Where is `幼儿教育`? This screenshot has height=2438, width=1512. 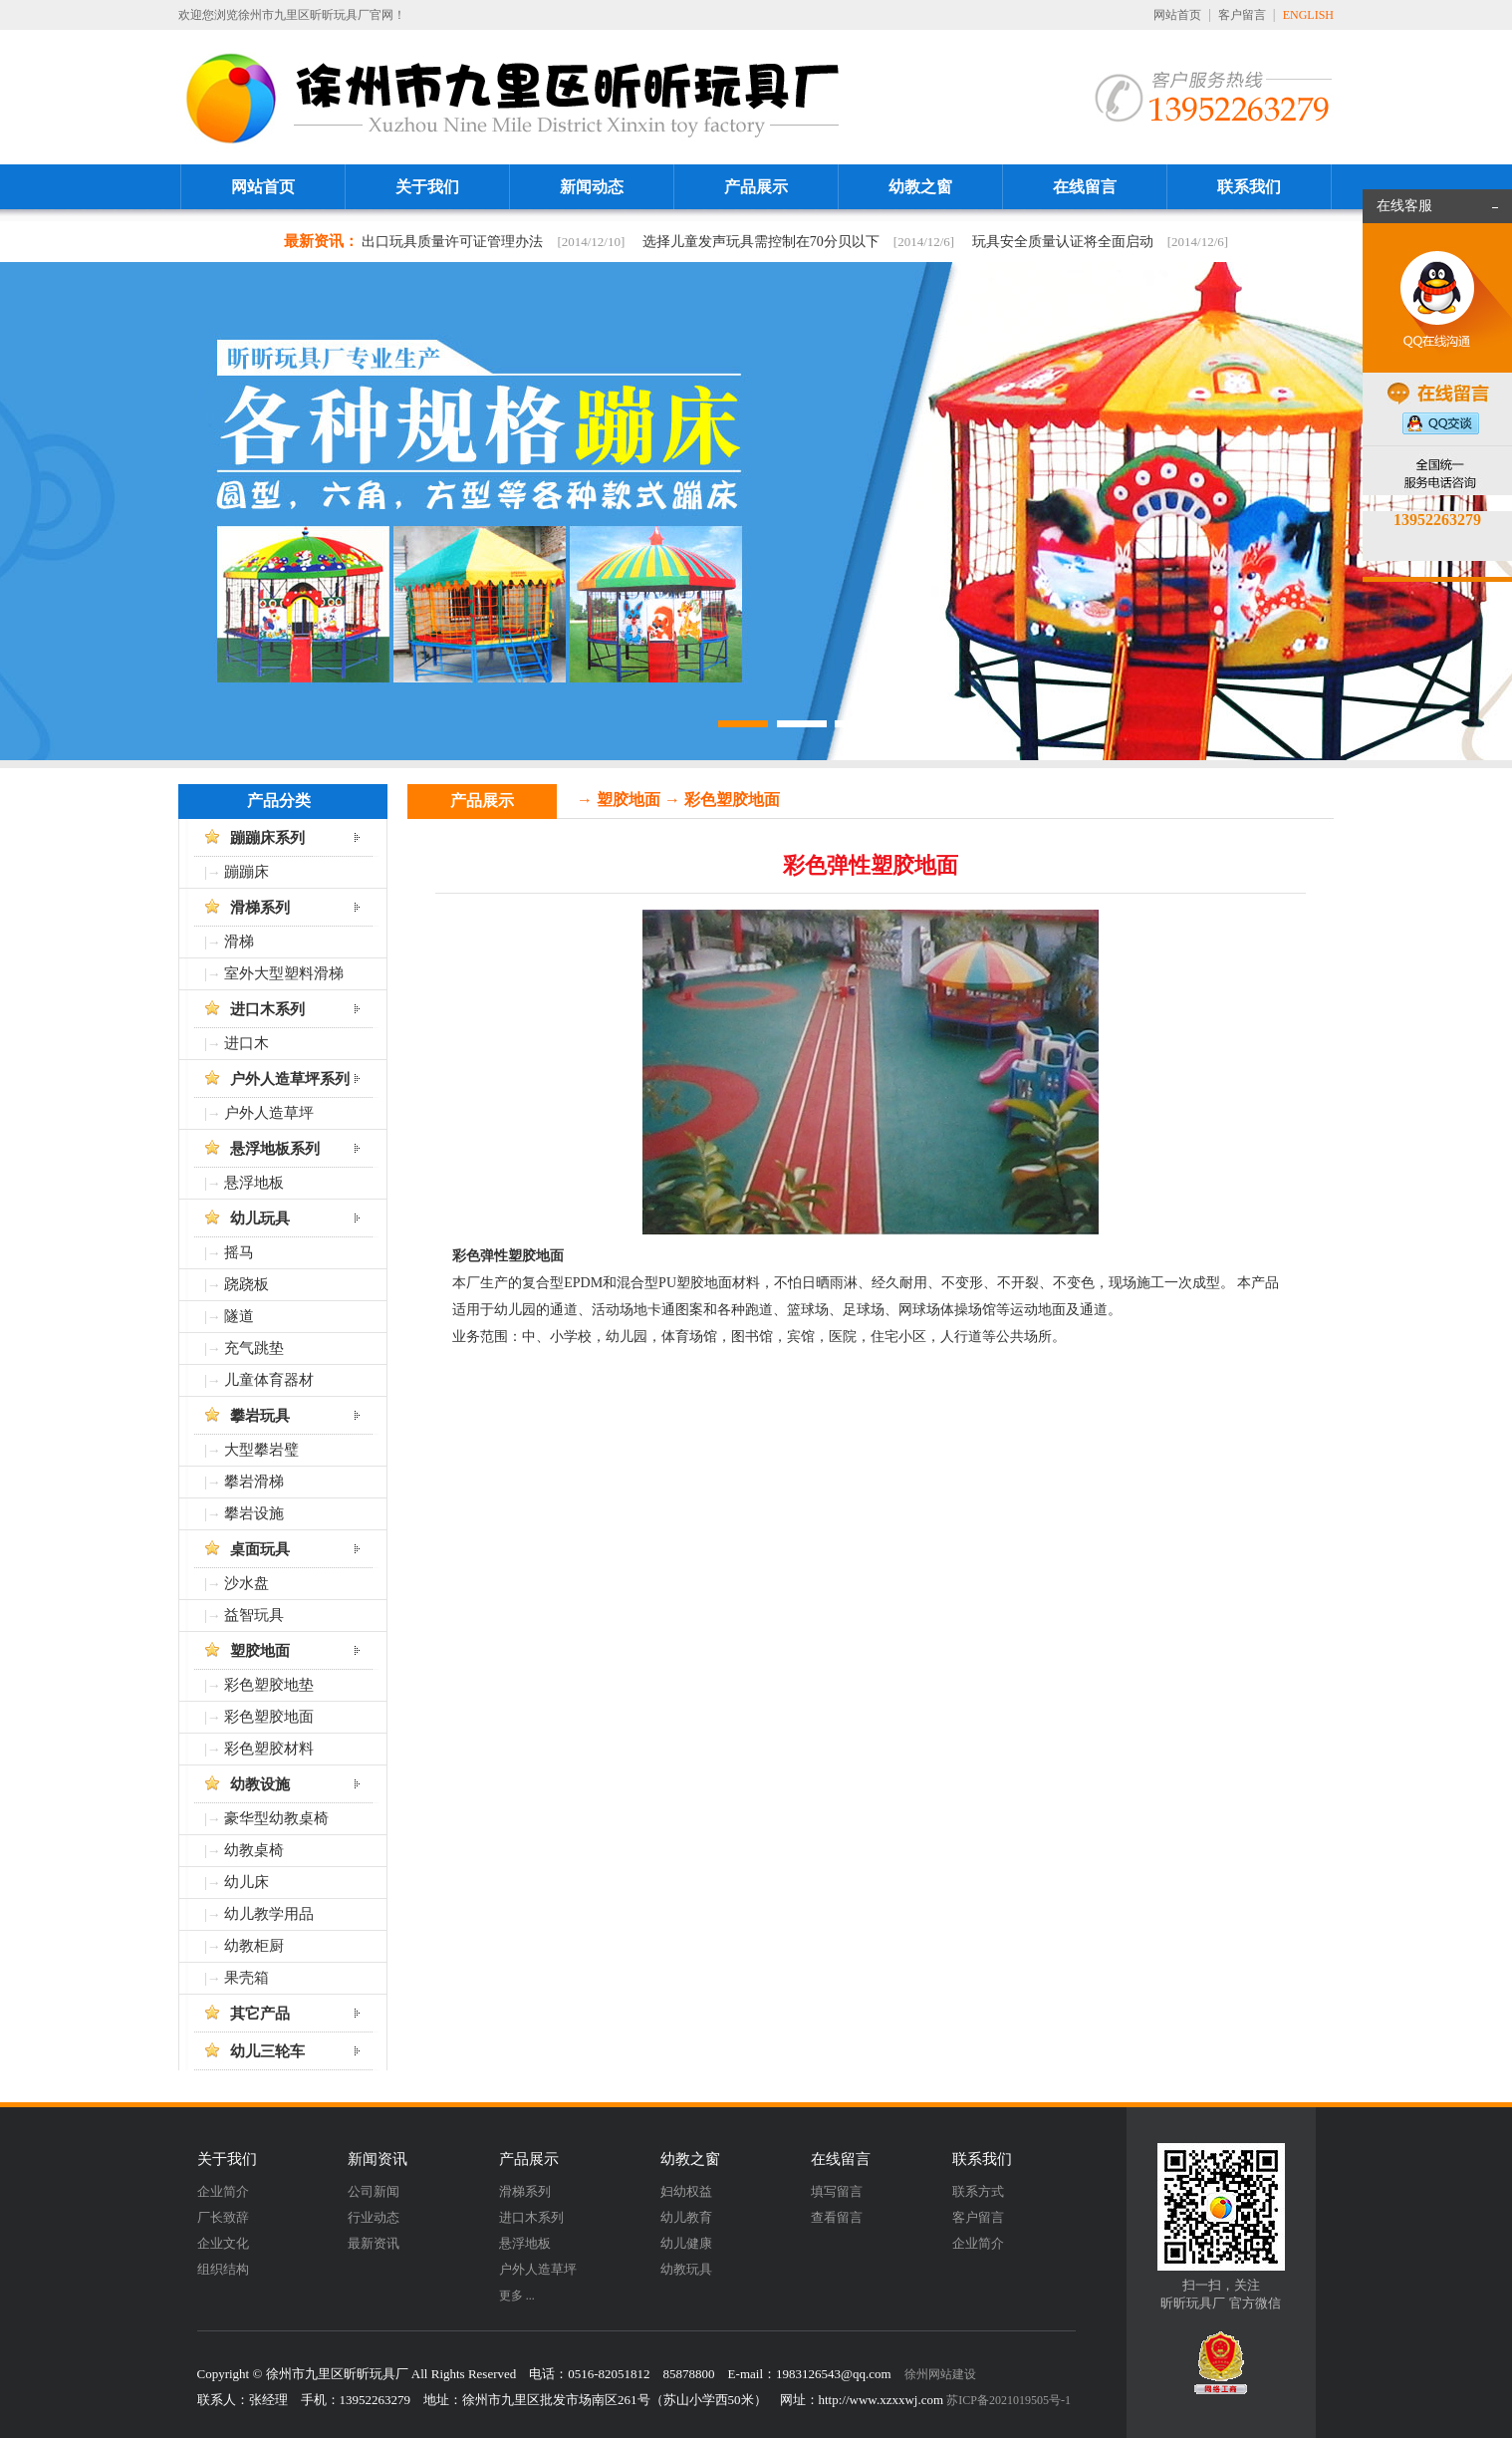
幼儿教育 is located at coordinates (686, 2217).